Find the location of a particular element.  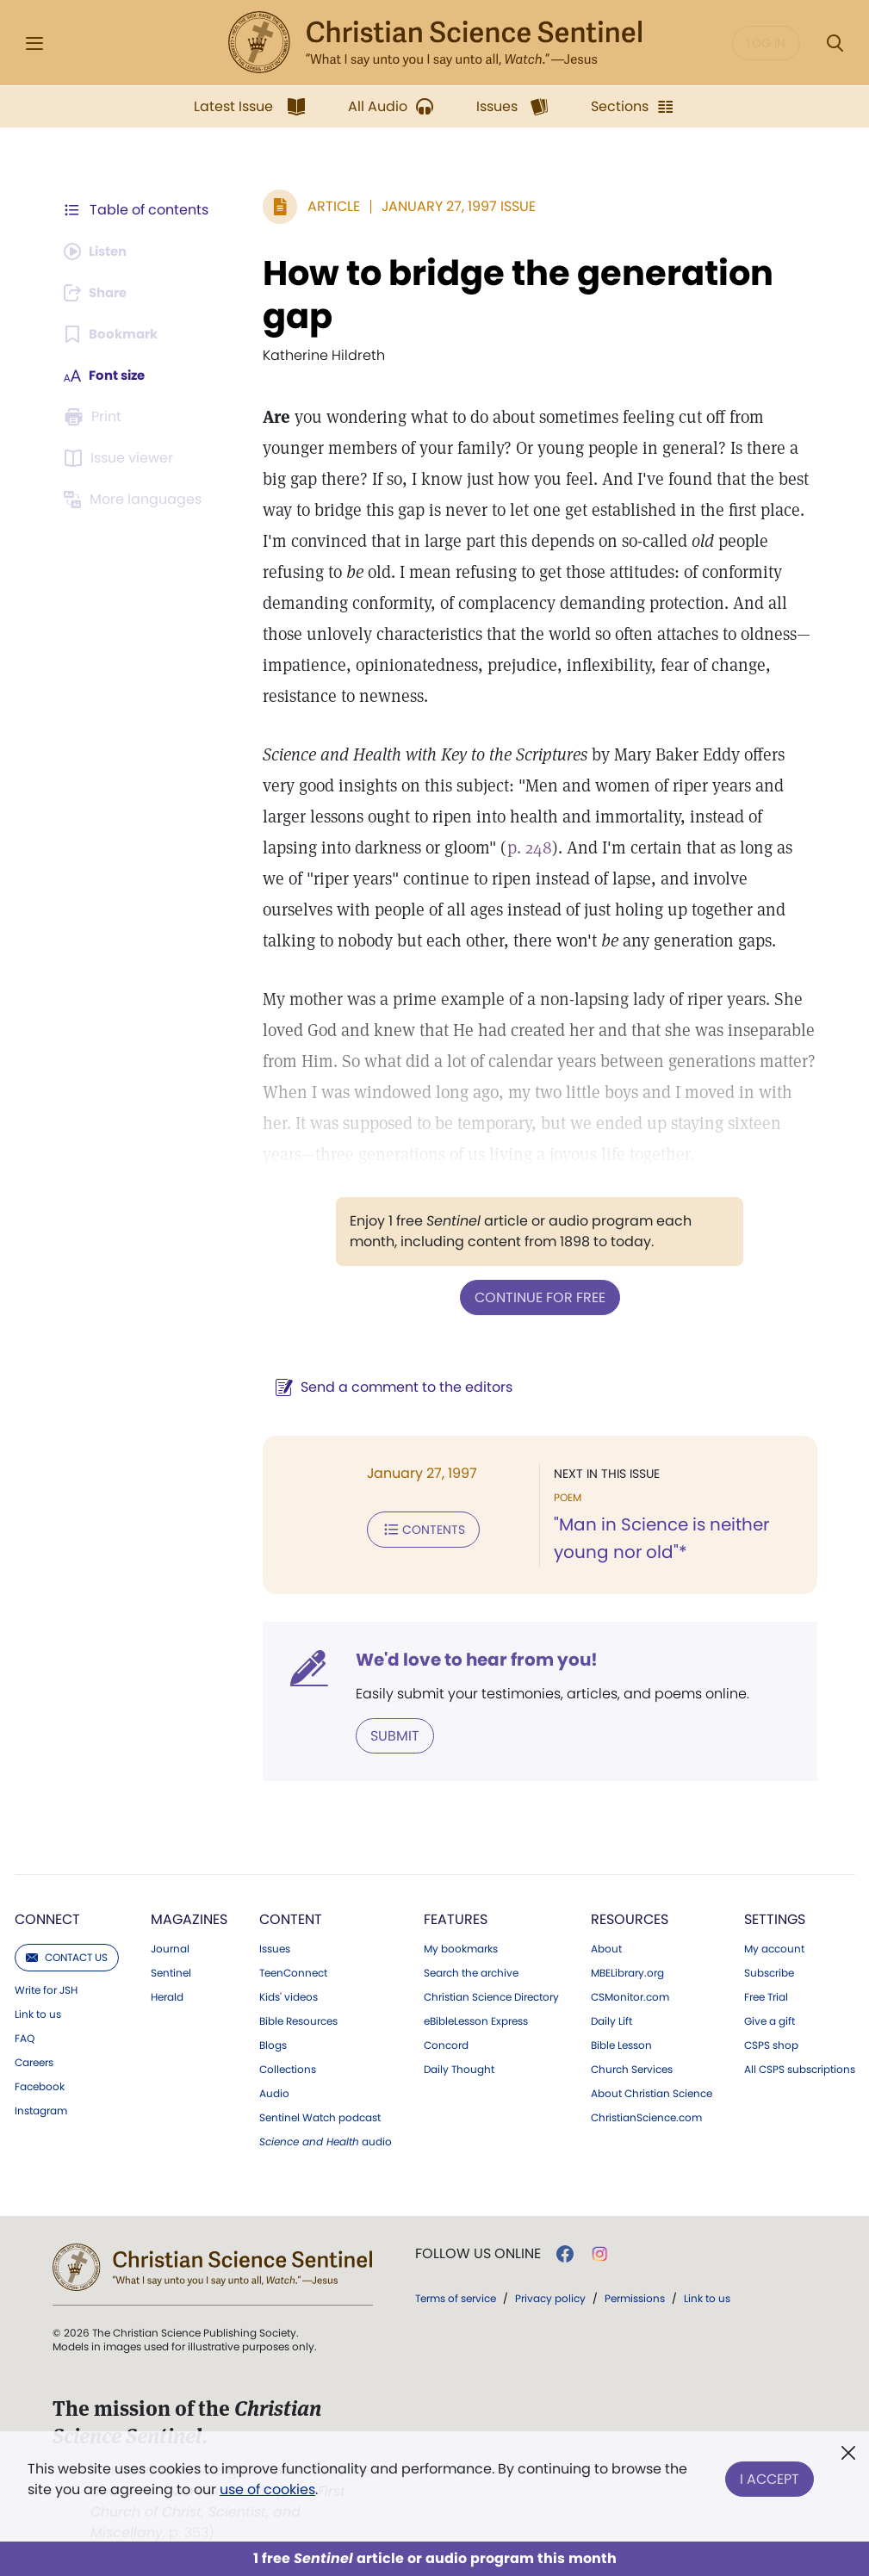

Journal is located at coordinates (170, 1947).